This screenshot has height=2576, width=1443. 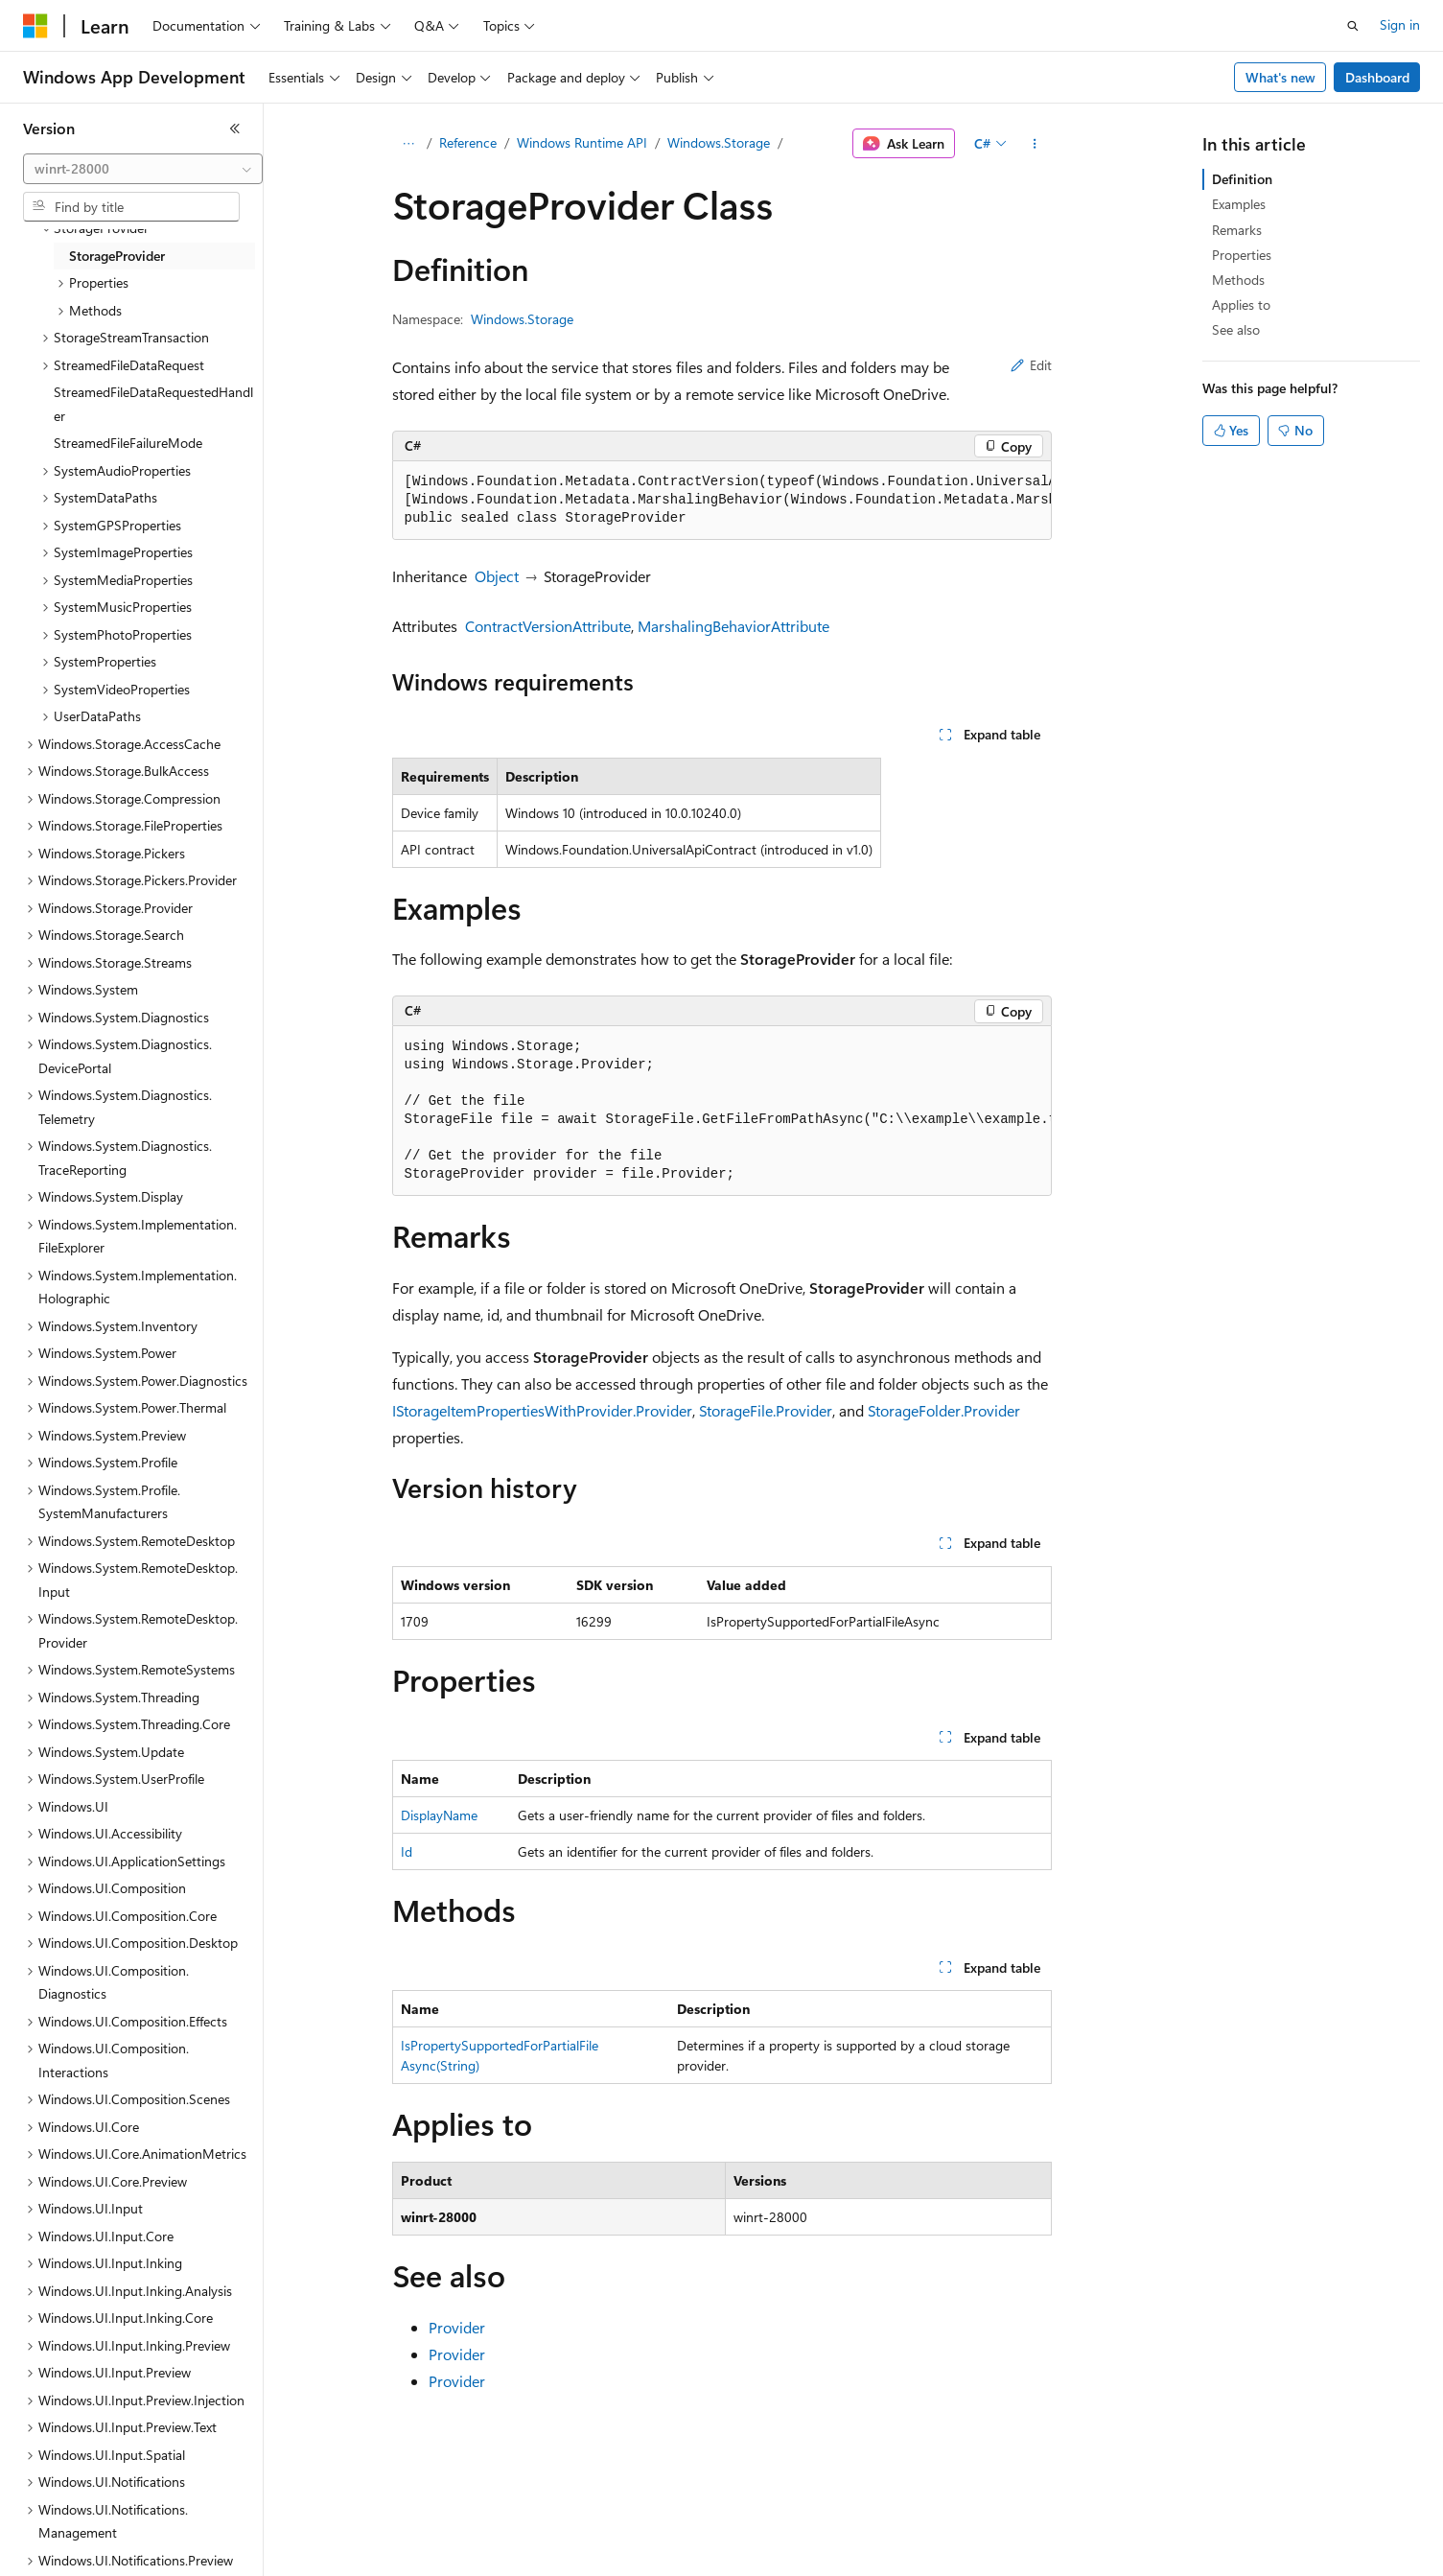 What do you see at coordinates (117, 255) in the screenshot?
I see `StorageProvider [treeitem]` at bounding box center [117, 255].